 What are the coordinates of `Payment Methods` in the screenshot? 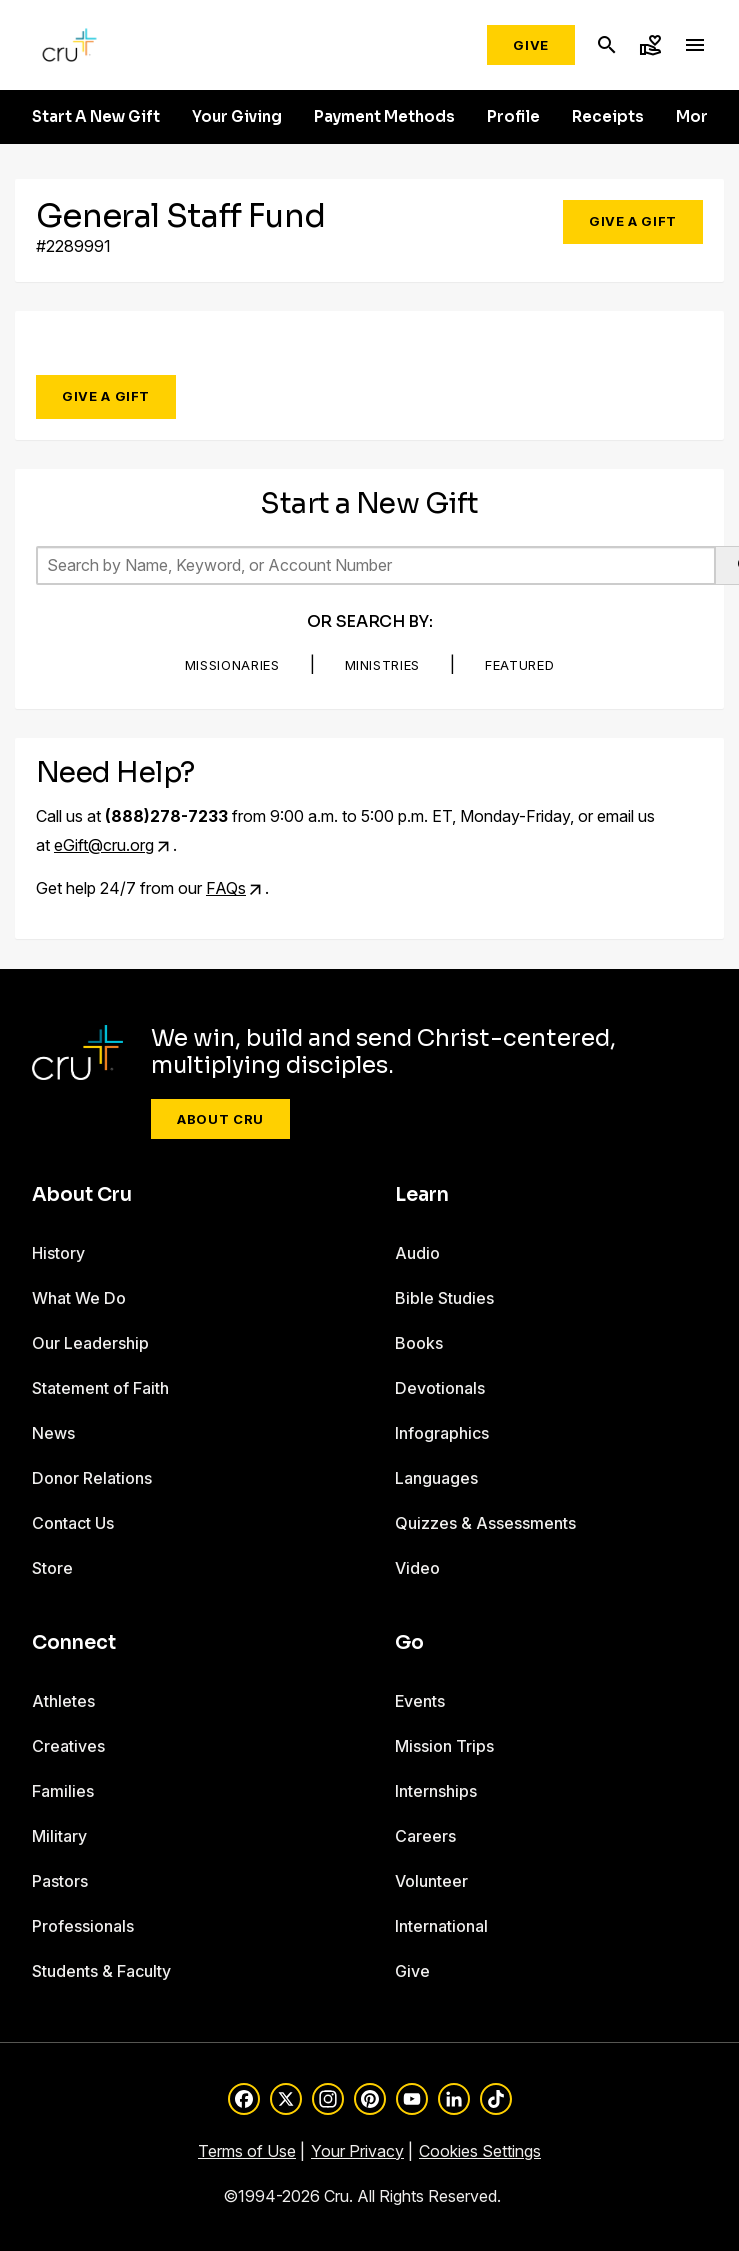 It's located at (384, 117).